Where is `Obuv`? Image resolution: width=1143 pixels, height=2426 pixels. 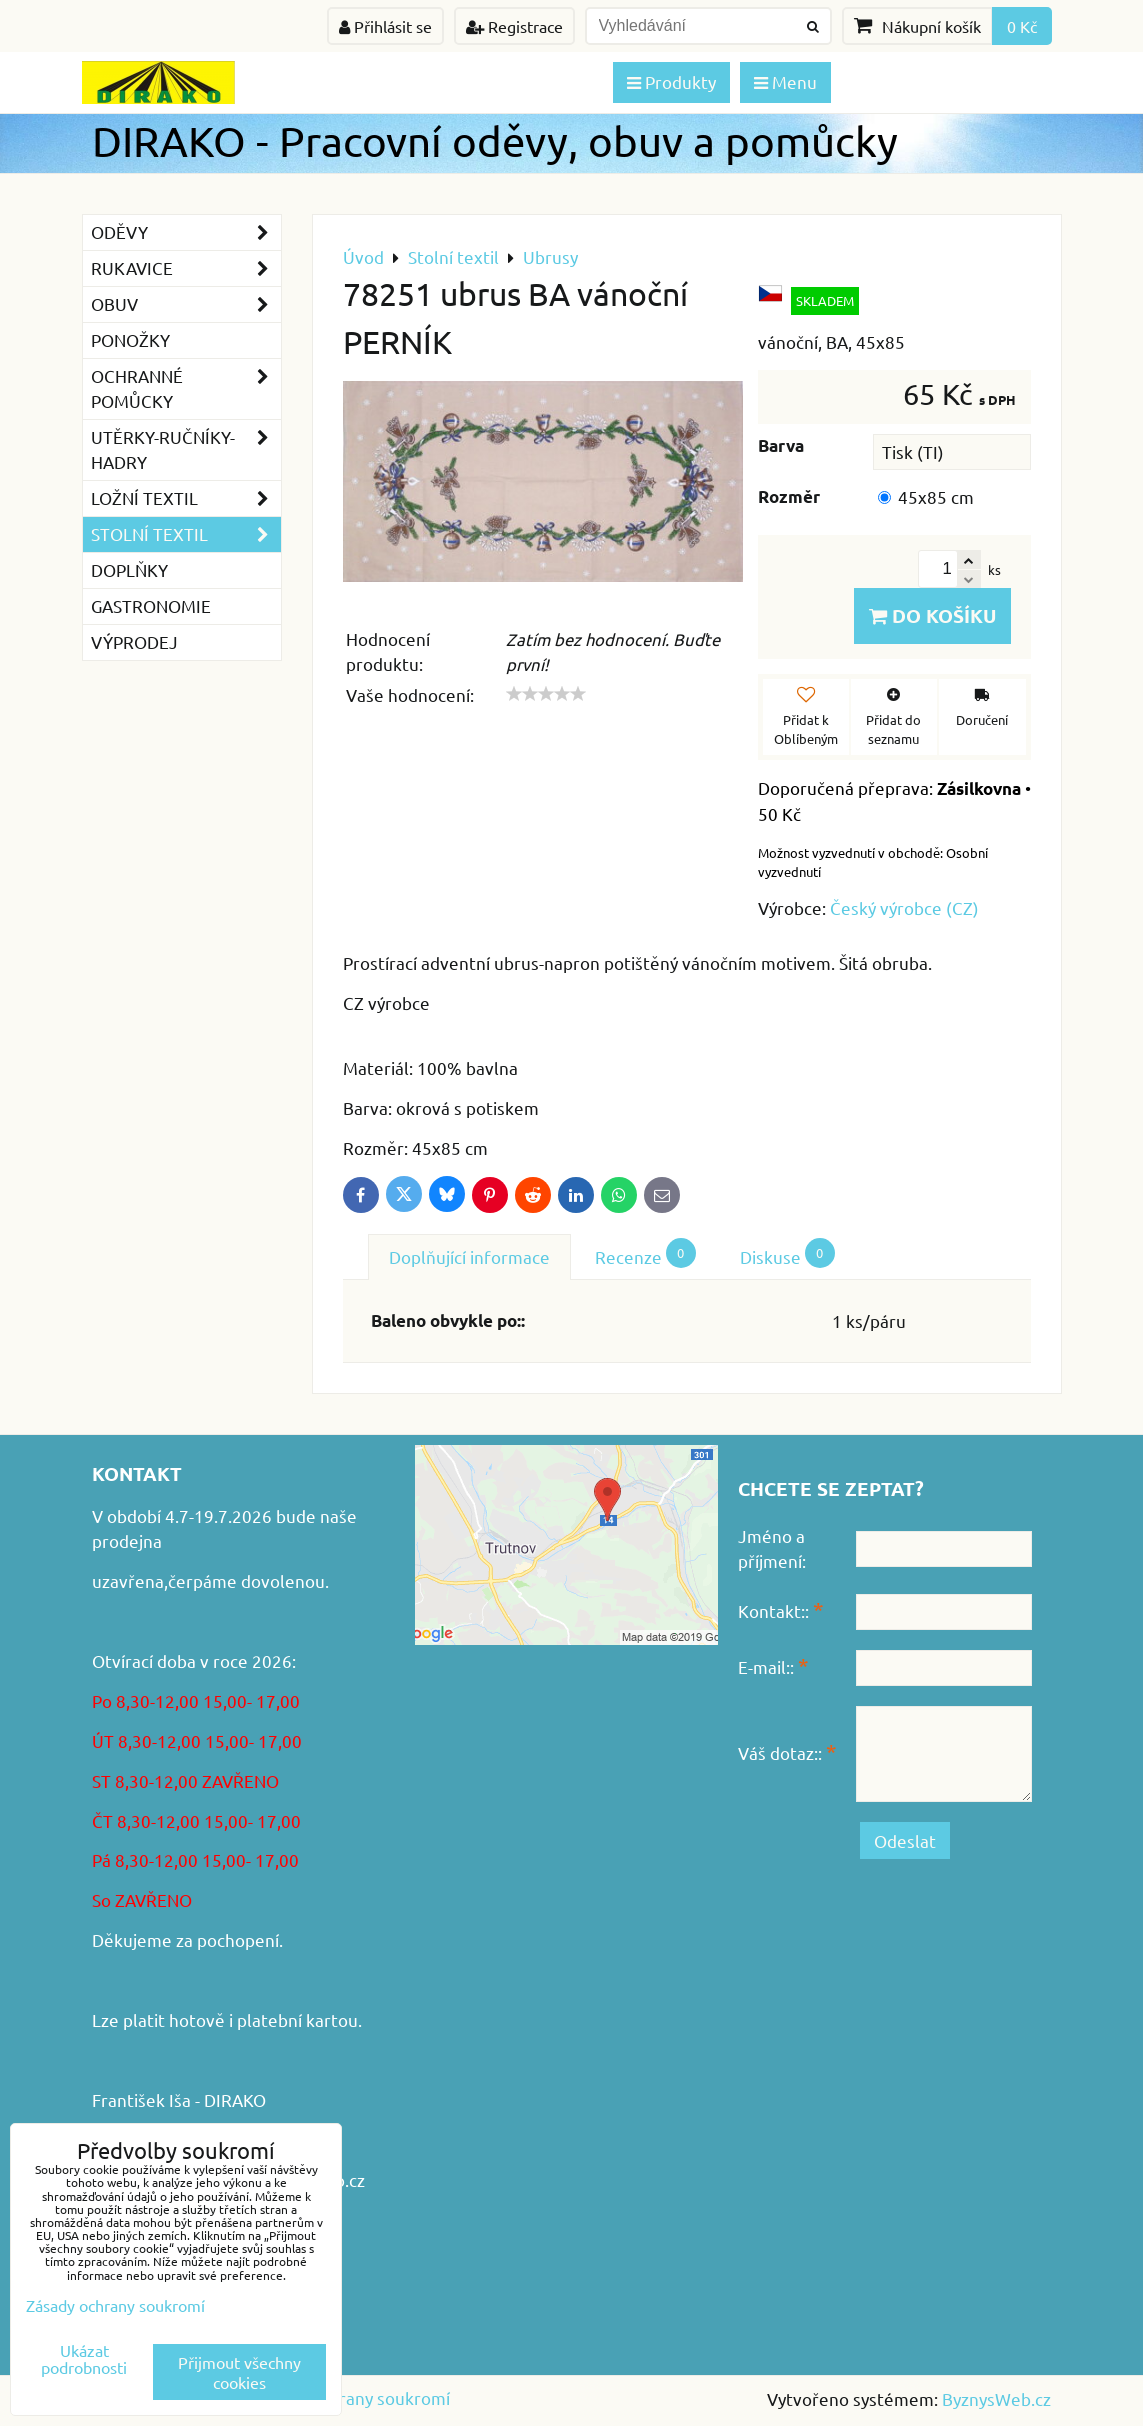 Obuv is located at coordinates (186, 304).